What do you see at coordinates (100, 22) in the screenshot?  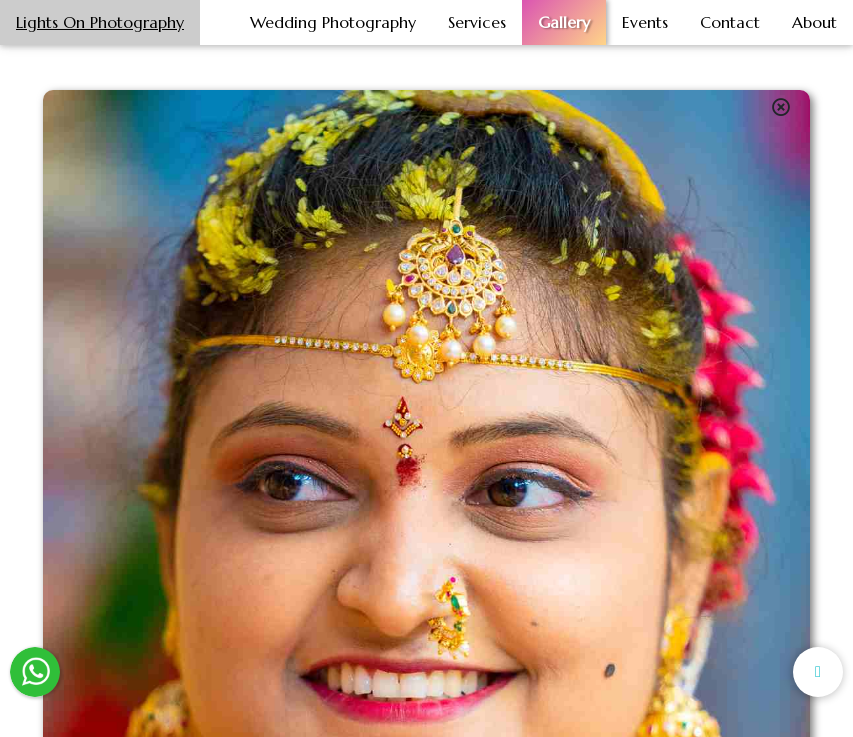 I see `Lights On Photography` at bounding box center [100, 22].